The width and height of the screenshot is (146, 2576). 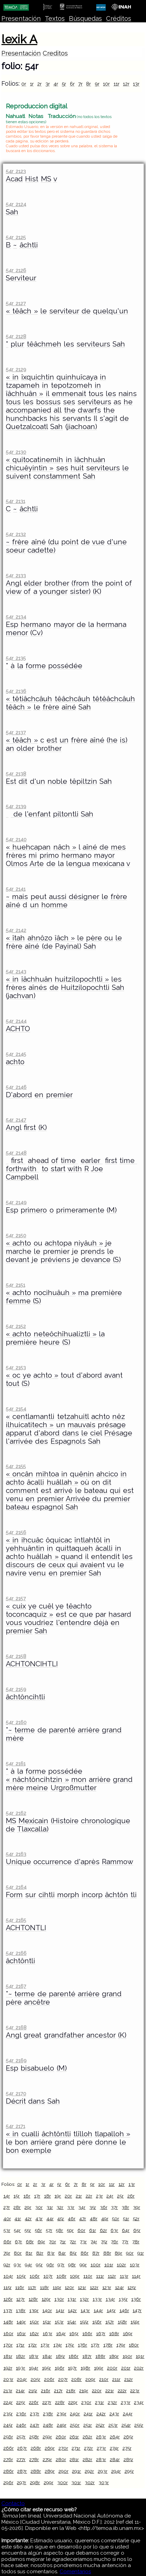 What do you see at coordinates (76, 2379) in the screenshot?
I see `208r` at bounding box center [76, 2379].